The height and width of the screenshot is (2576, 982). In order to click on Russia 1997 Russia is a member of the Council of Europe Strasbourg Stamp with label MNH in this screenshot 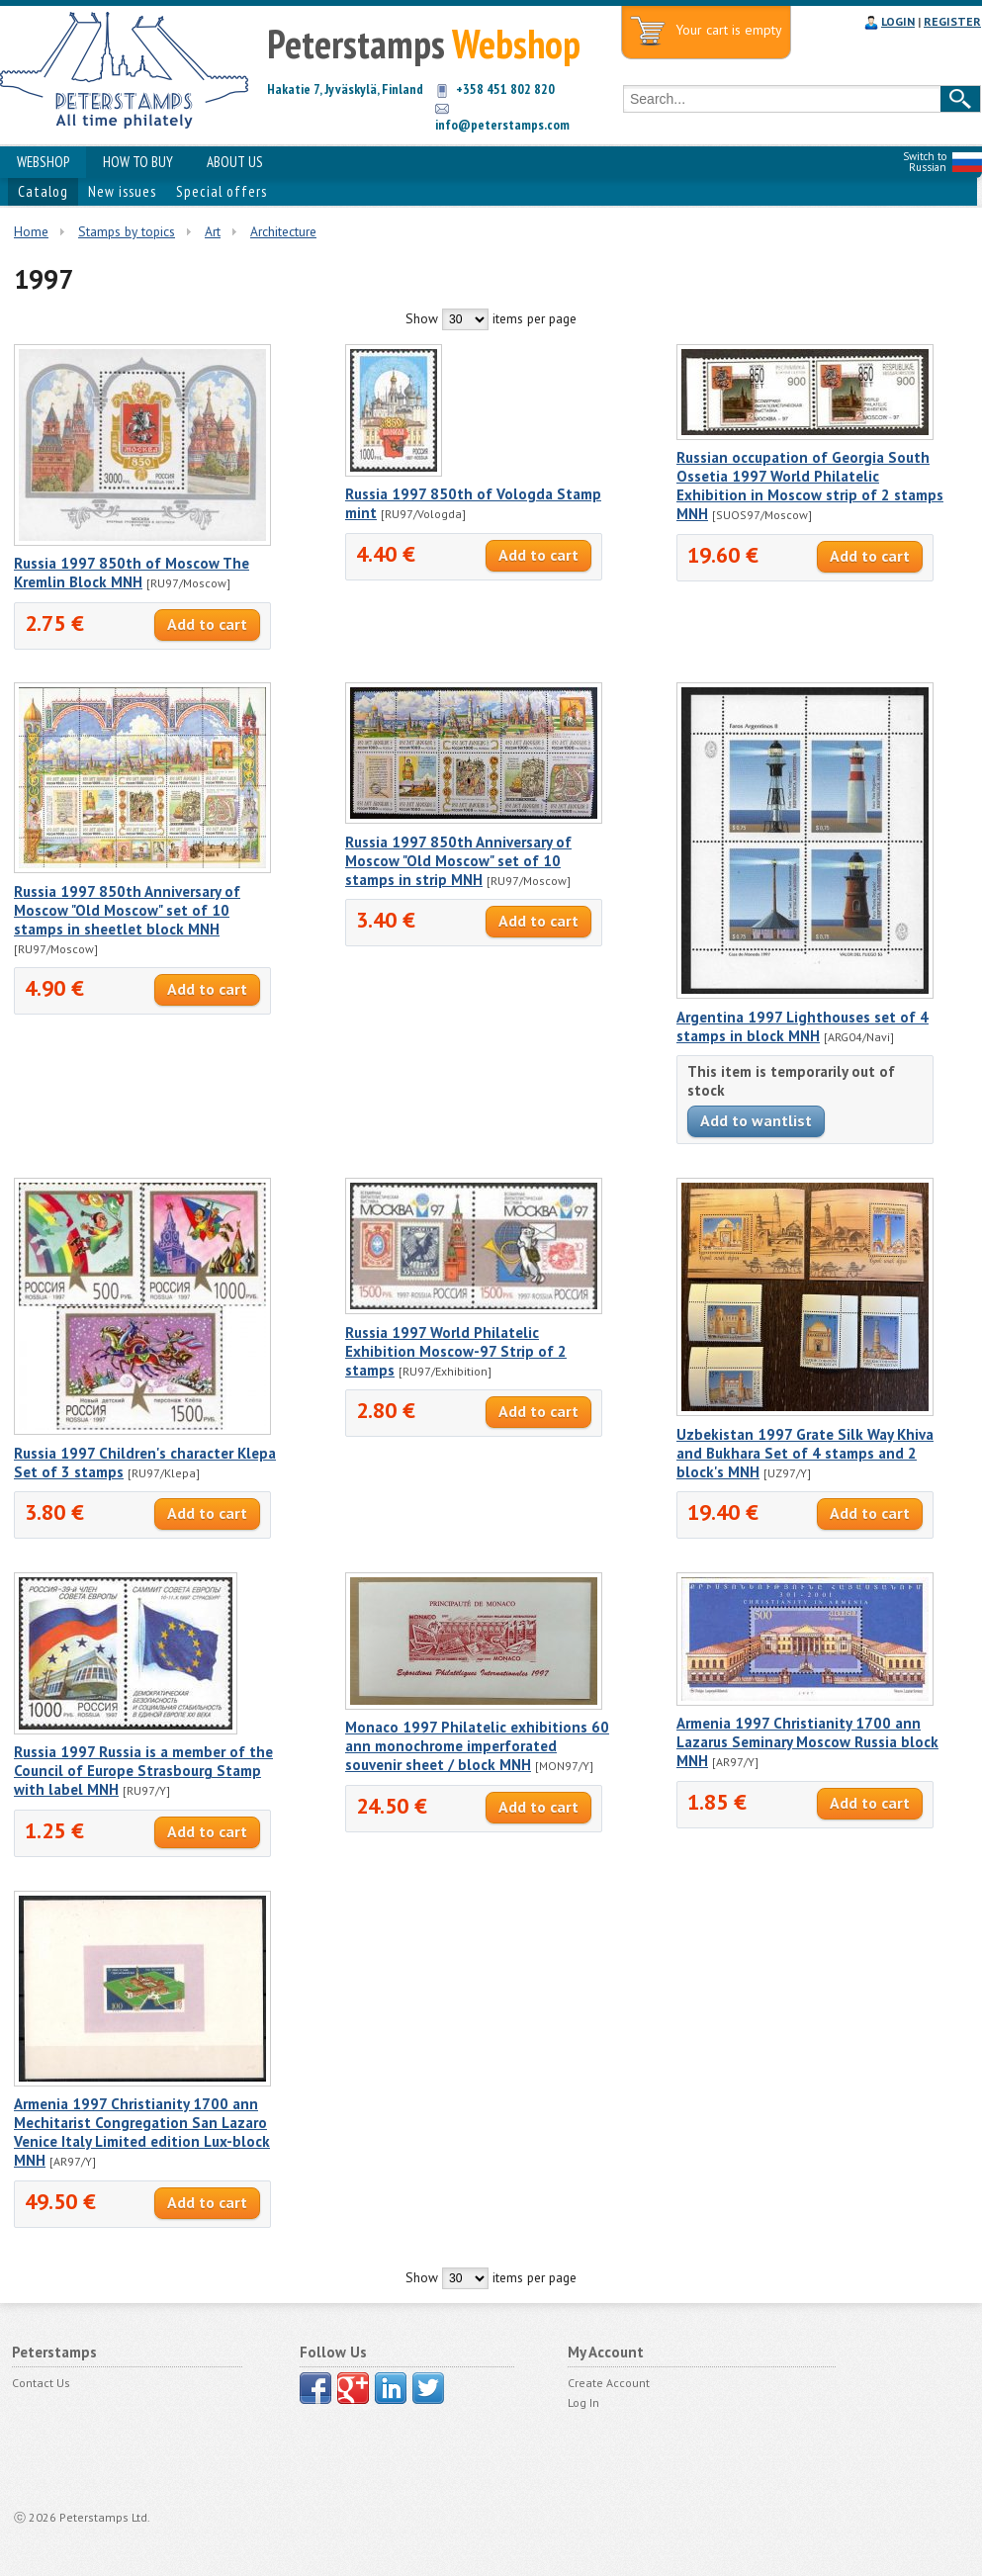, I will do `click(143, 1770)`.